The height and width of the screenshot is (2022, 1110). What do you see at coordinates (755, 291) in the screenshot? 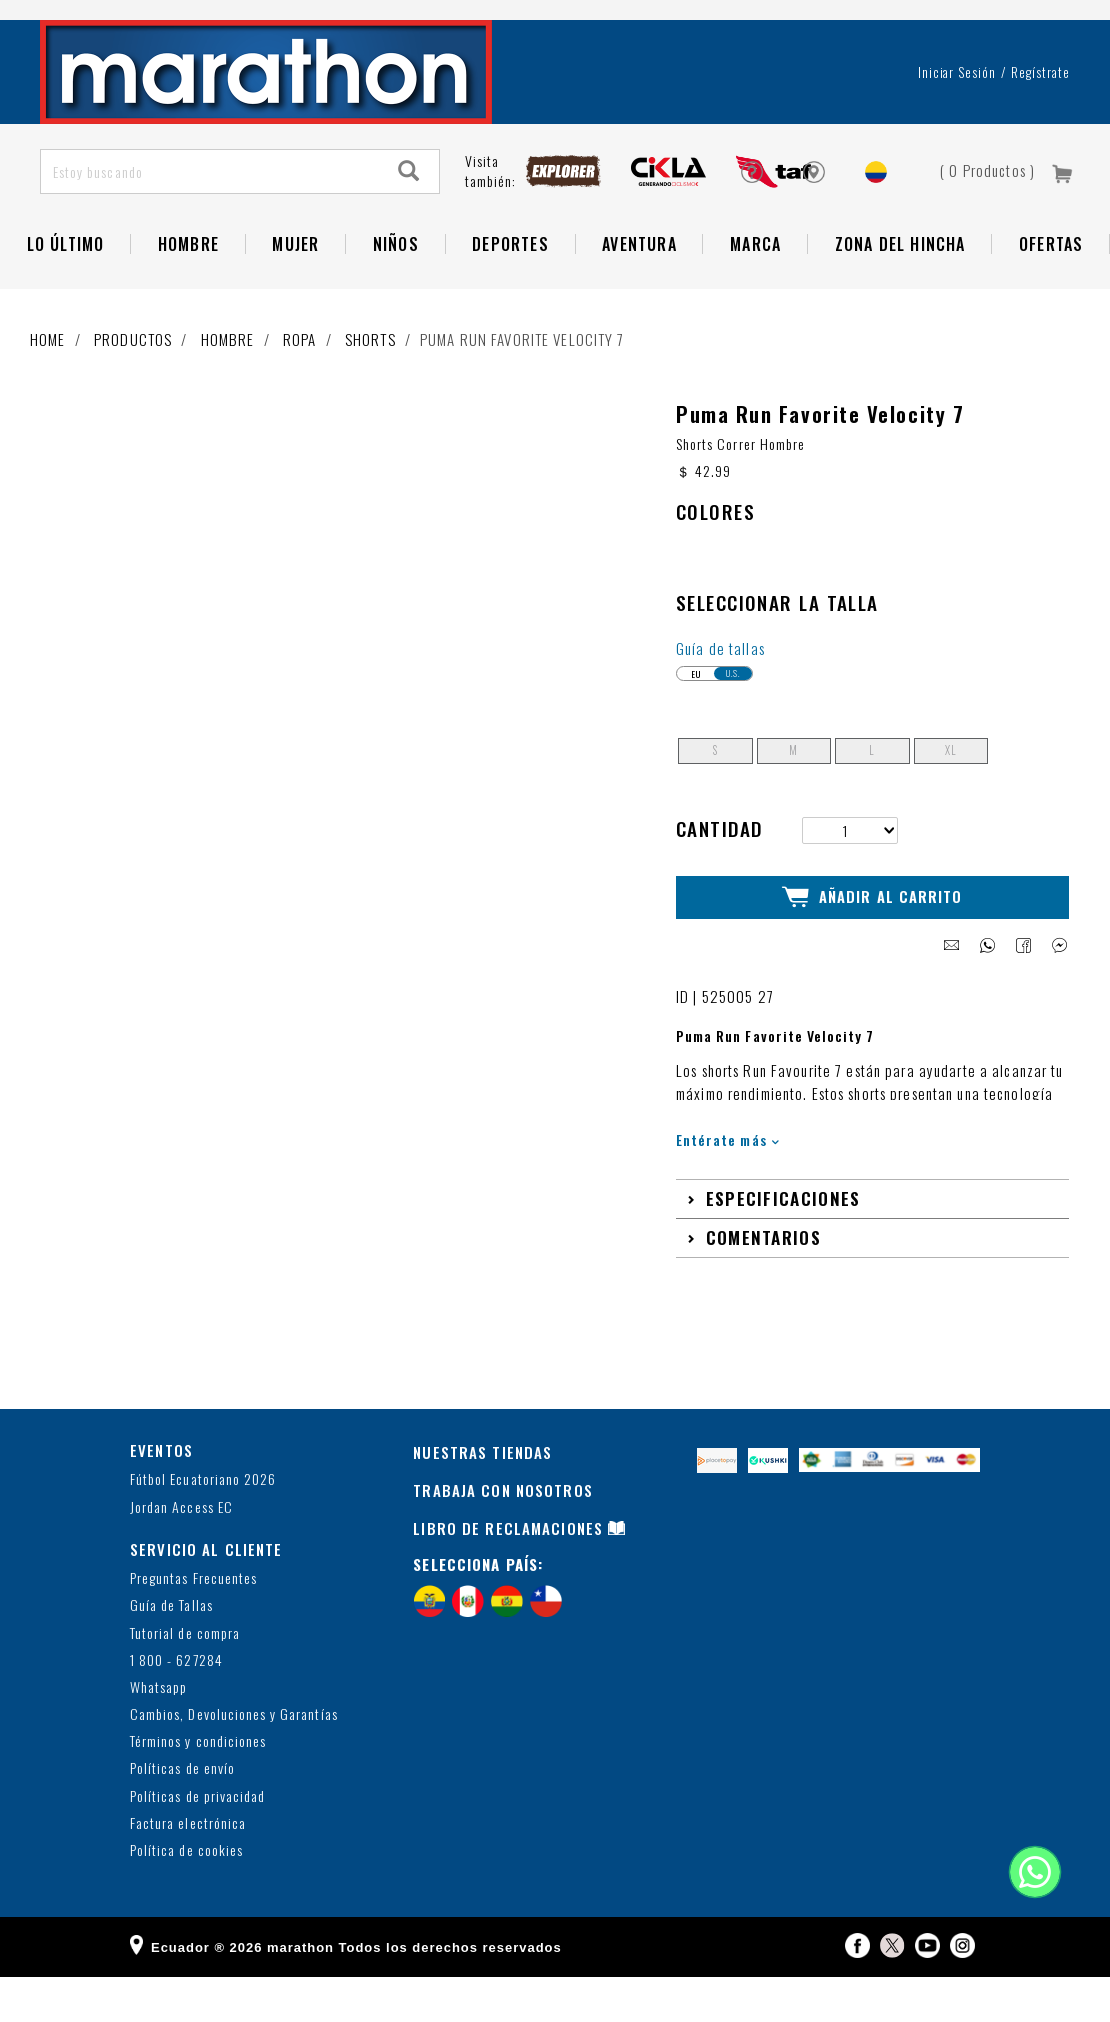
I see `Marca` at bounding box center [755, 291].